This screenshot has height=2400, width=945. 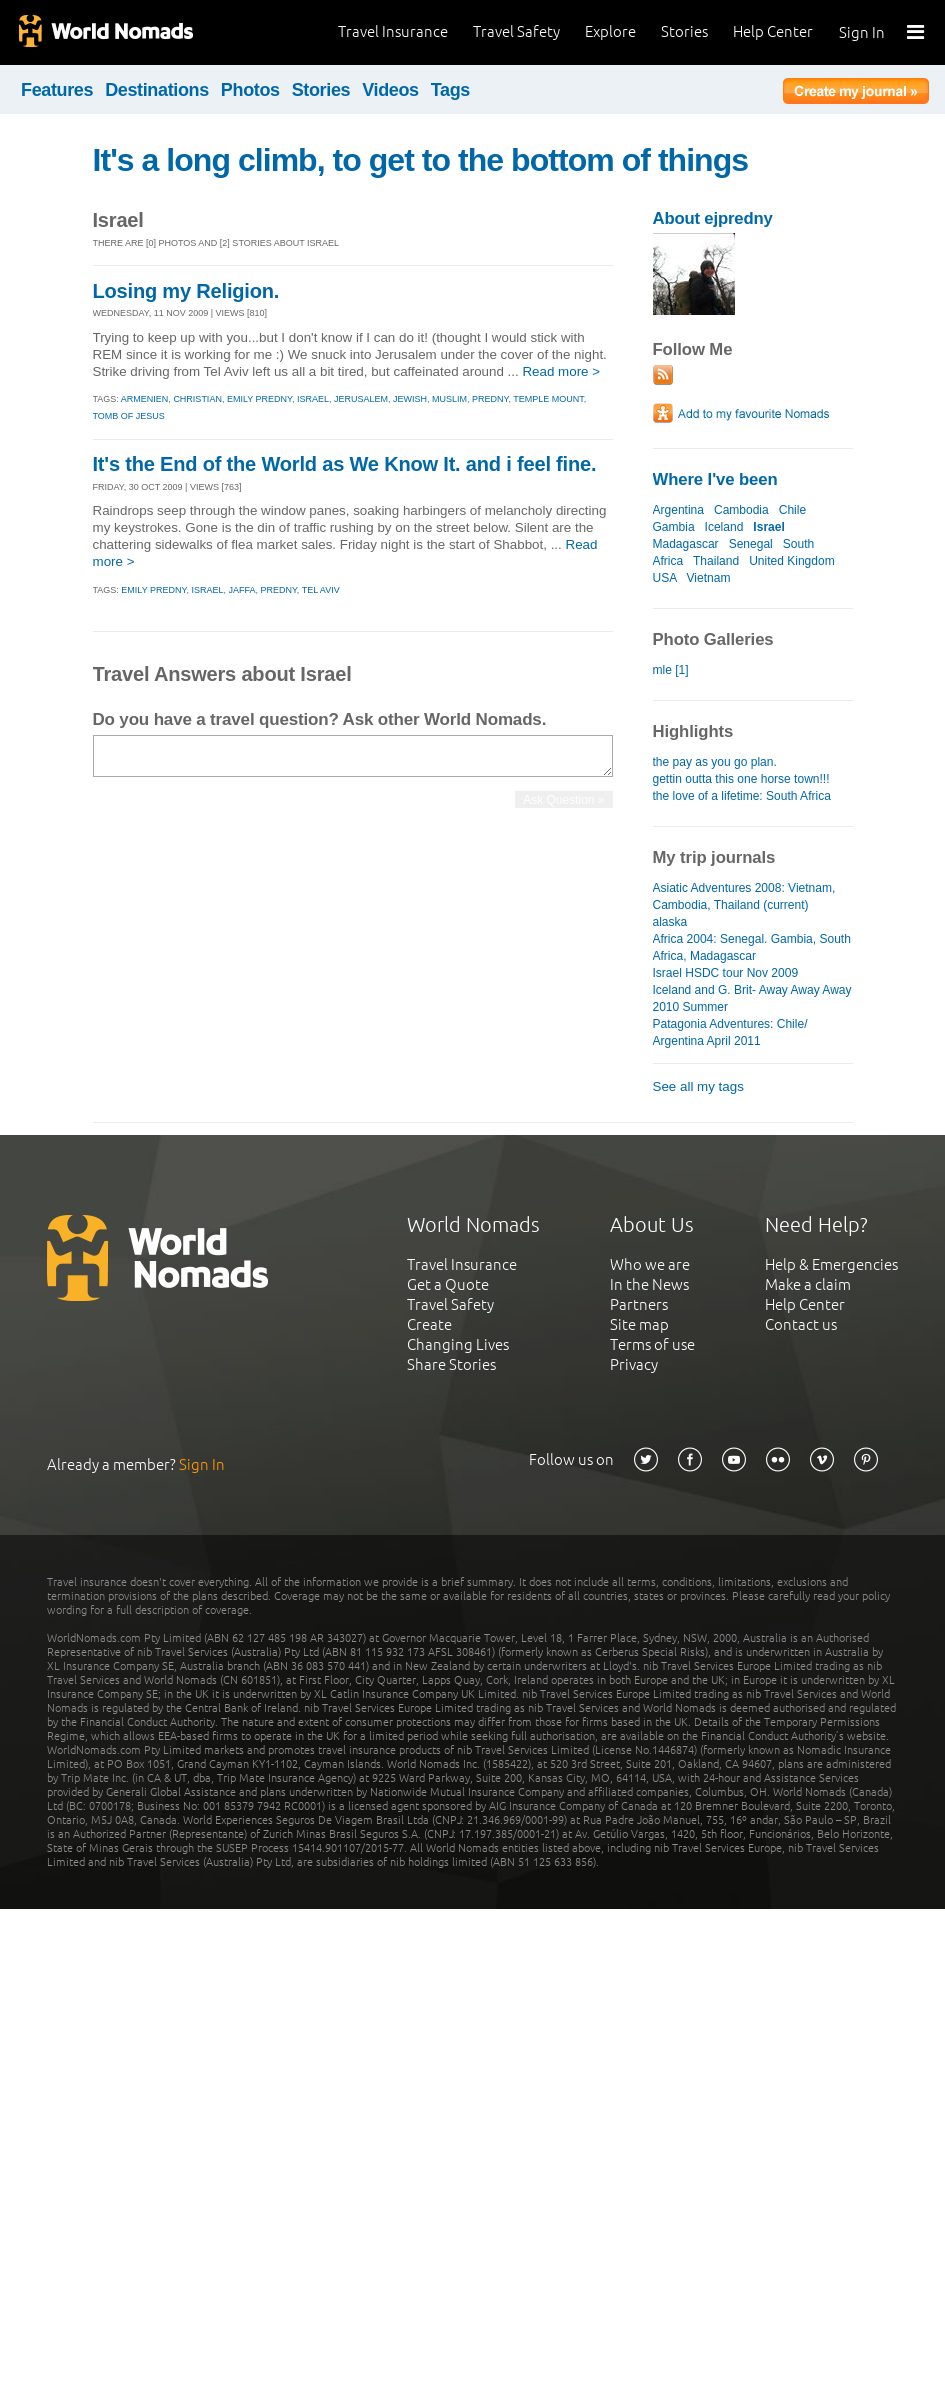 I want to click on Share Stories, so click(x=451, y=1364).